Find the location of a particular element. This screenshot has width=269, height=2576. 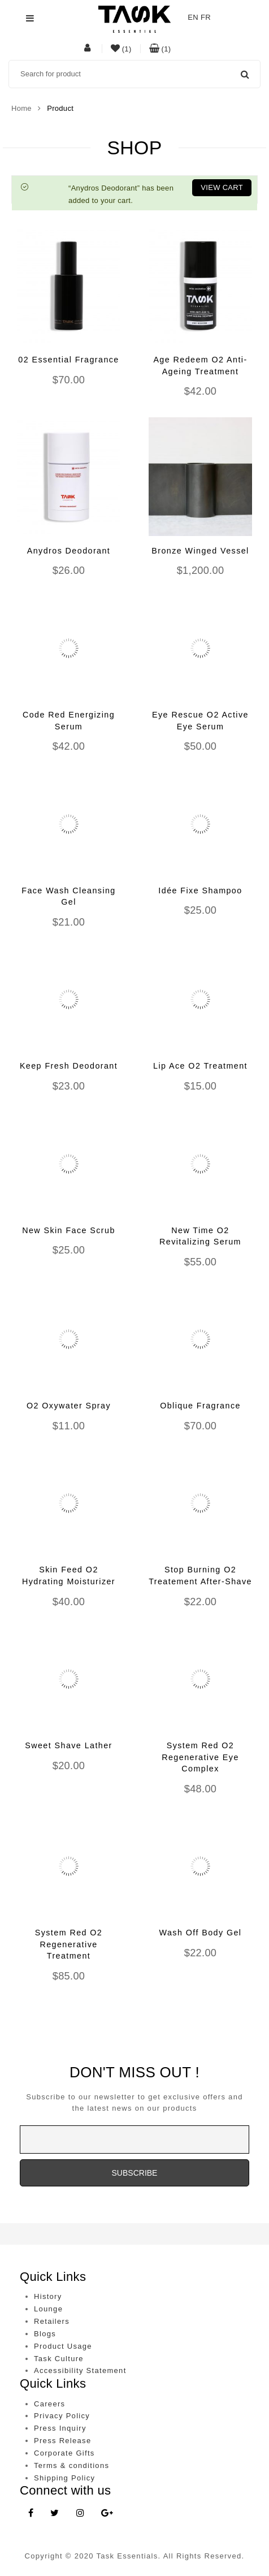

Lounge is located at coordinates (48, 2309).